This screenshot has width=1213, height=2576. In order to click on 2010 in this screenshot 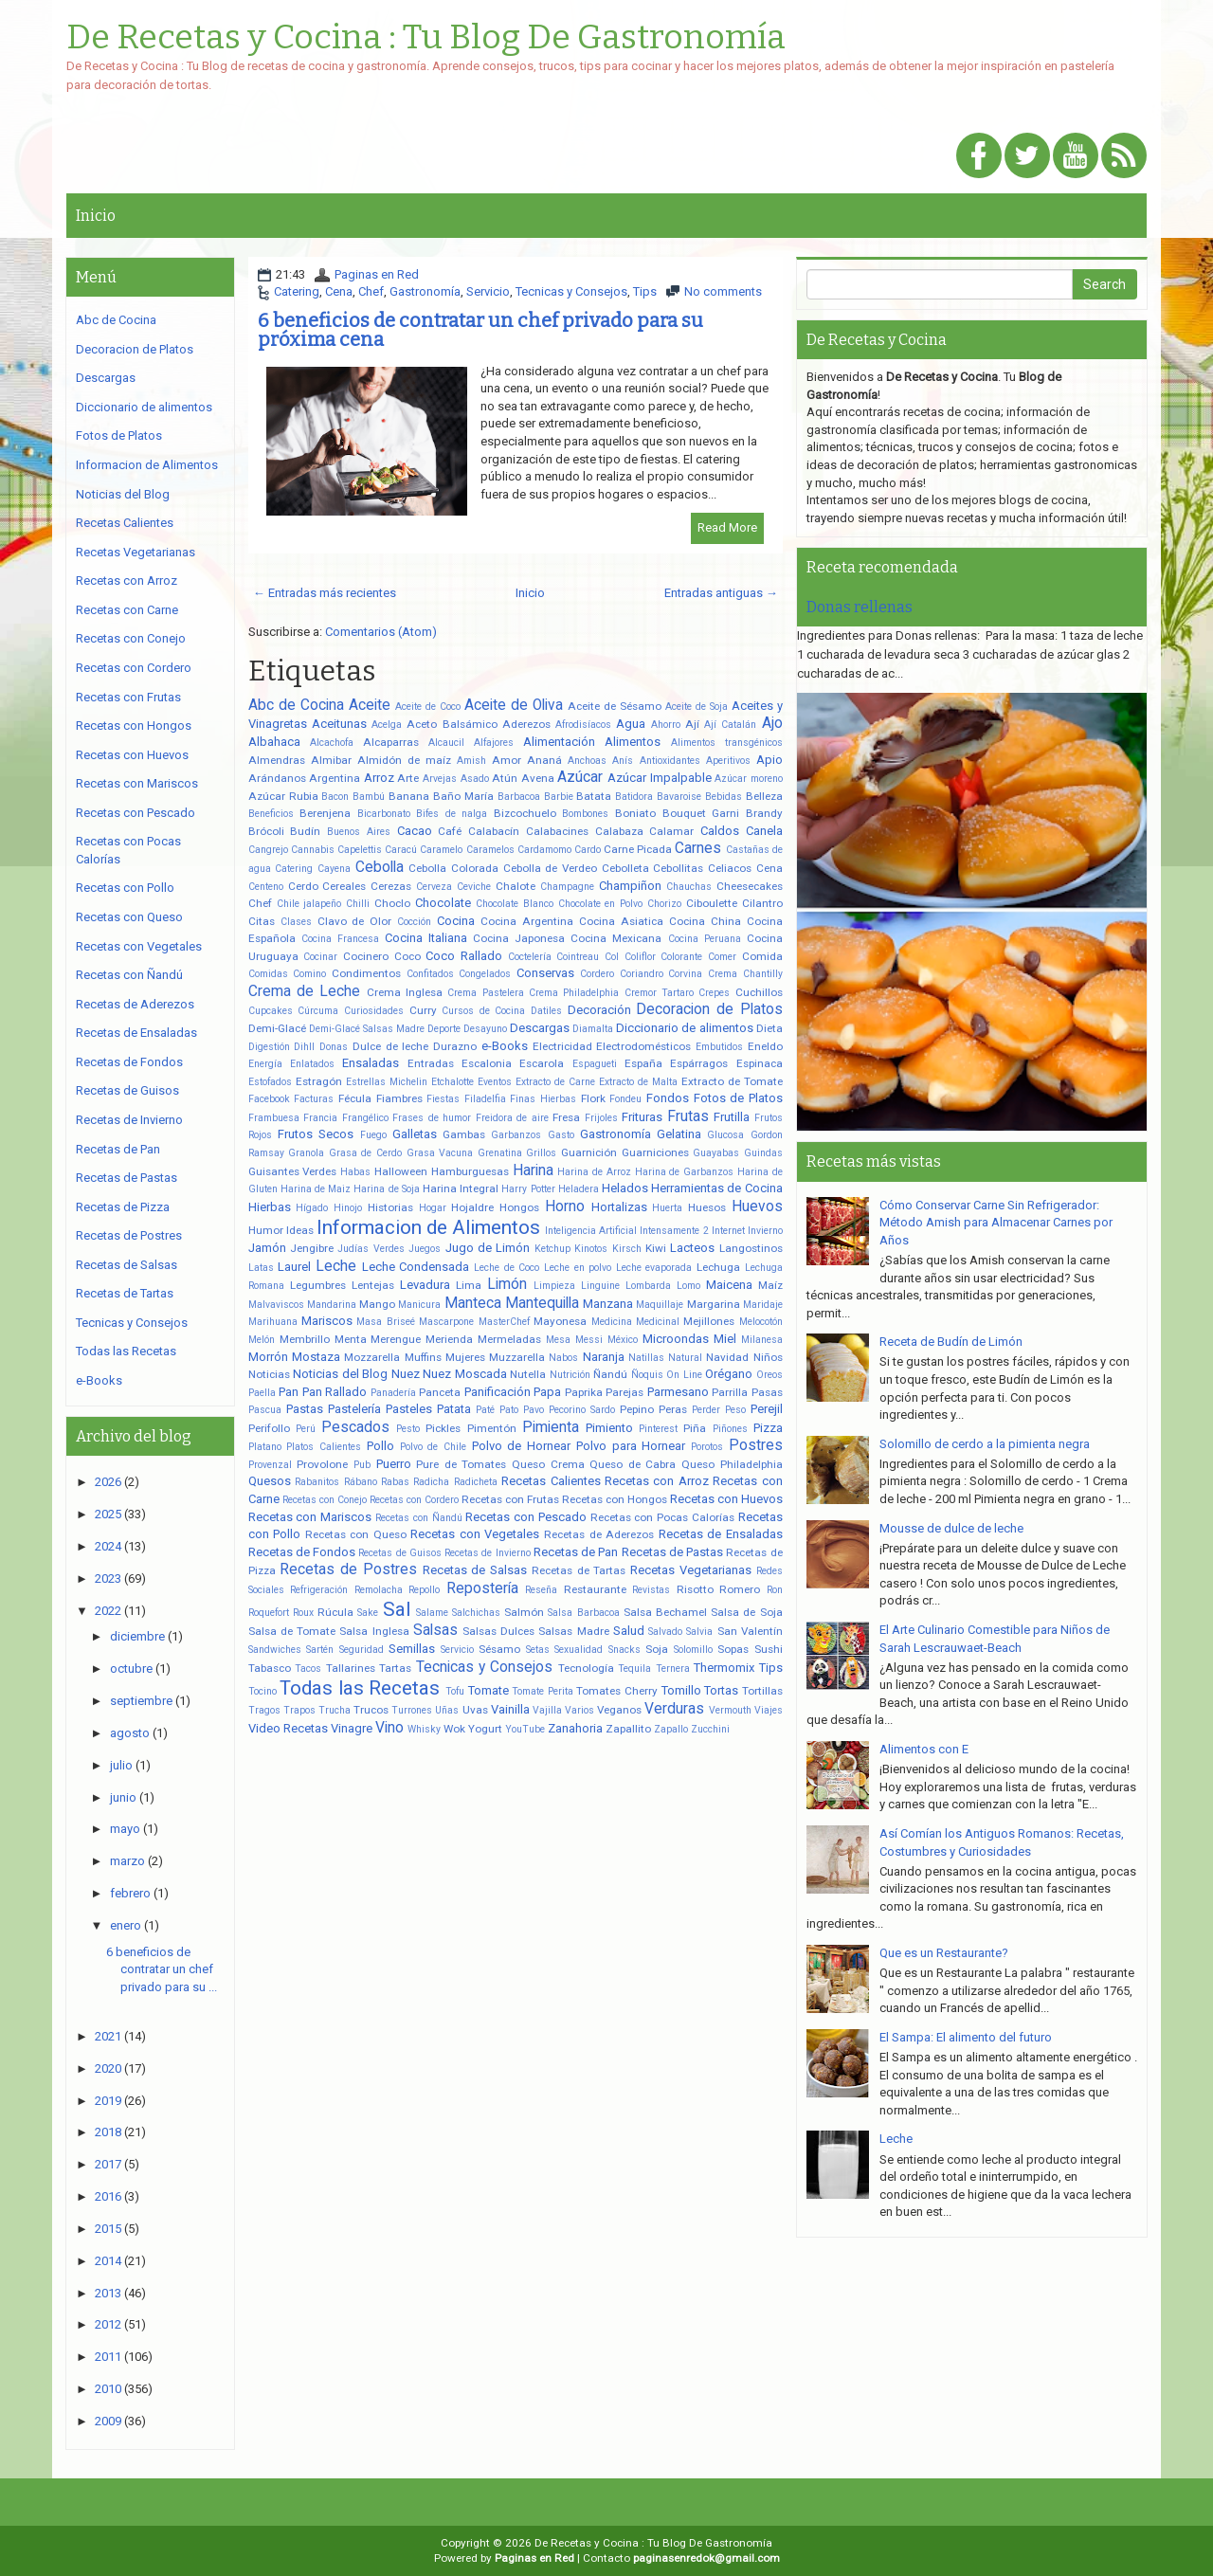, I will do `click(108, 2389)`.